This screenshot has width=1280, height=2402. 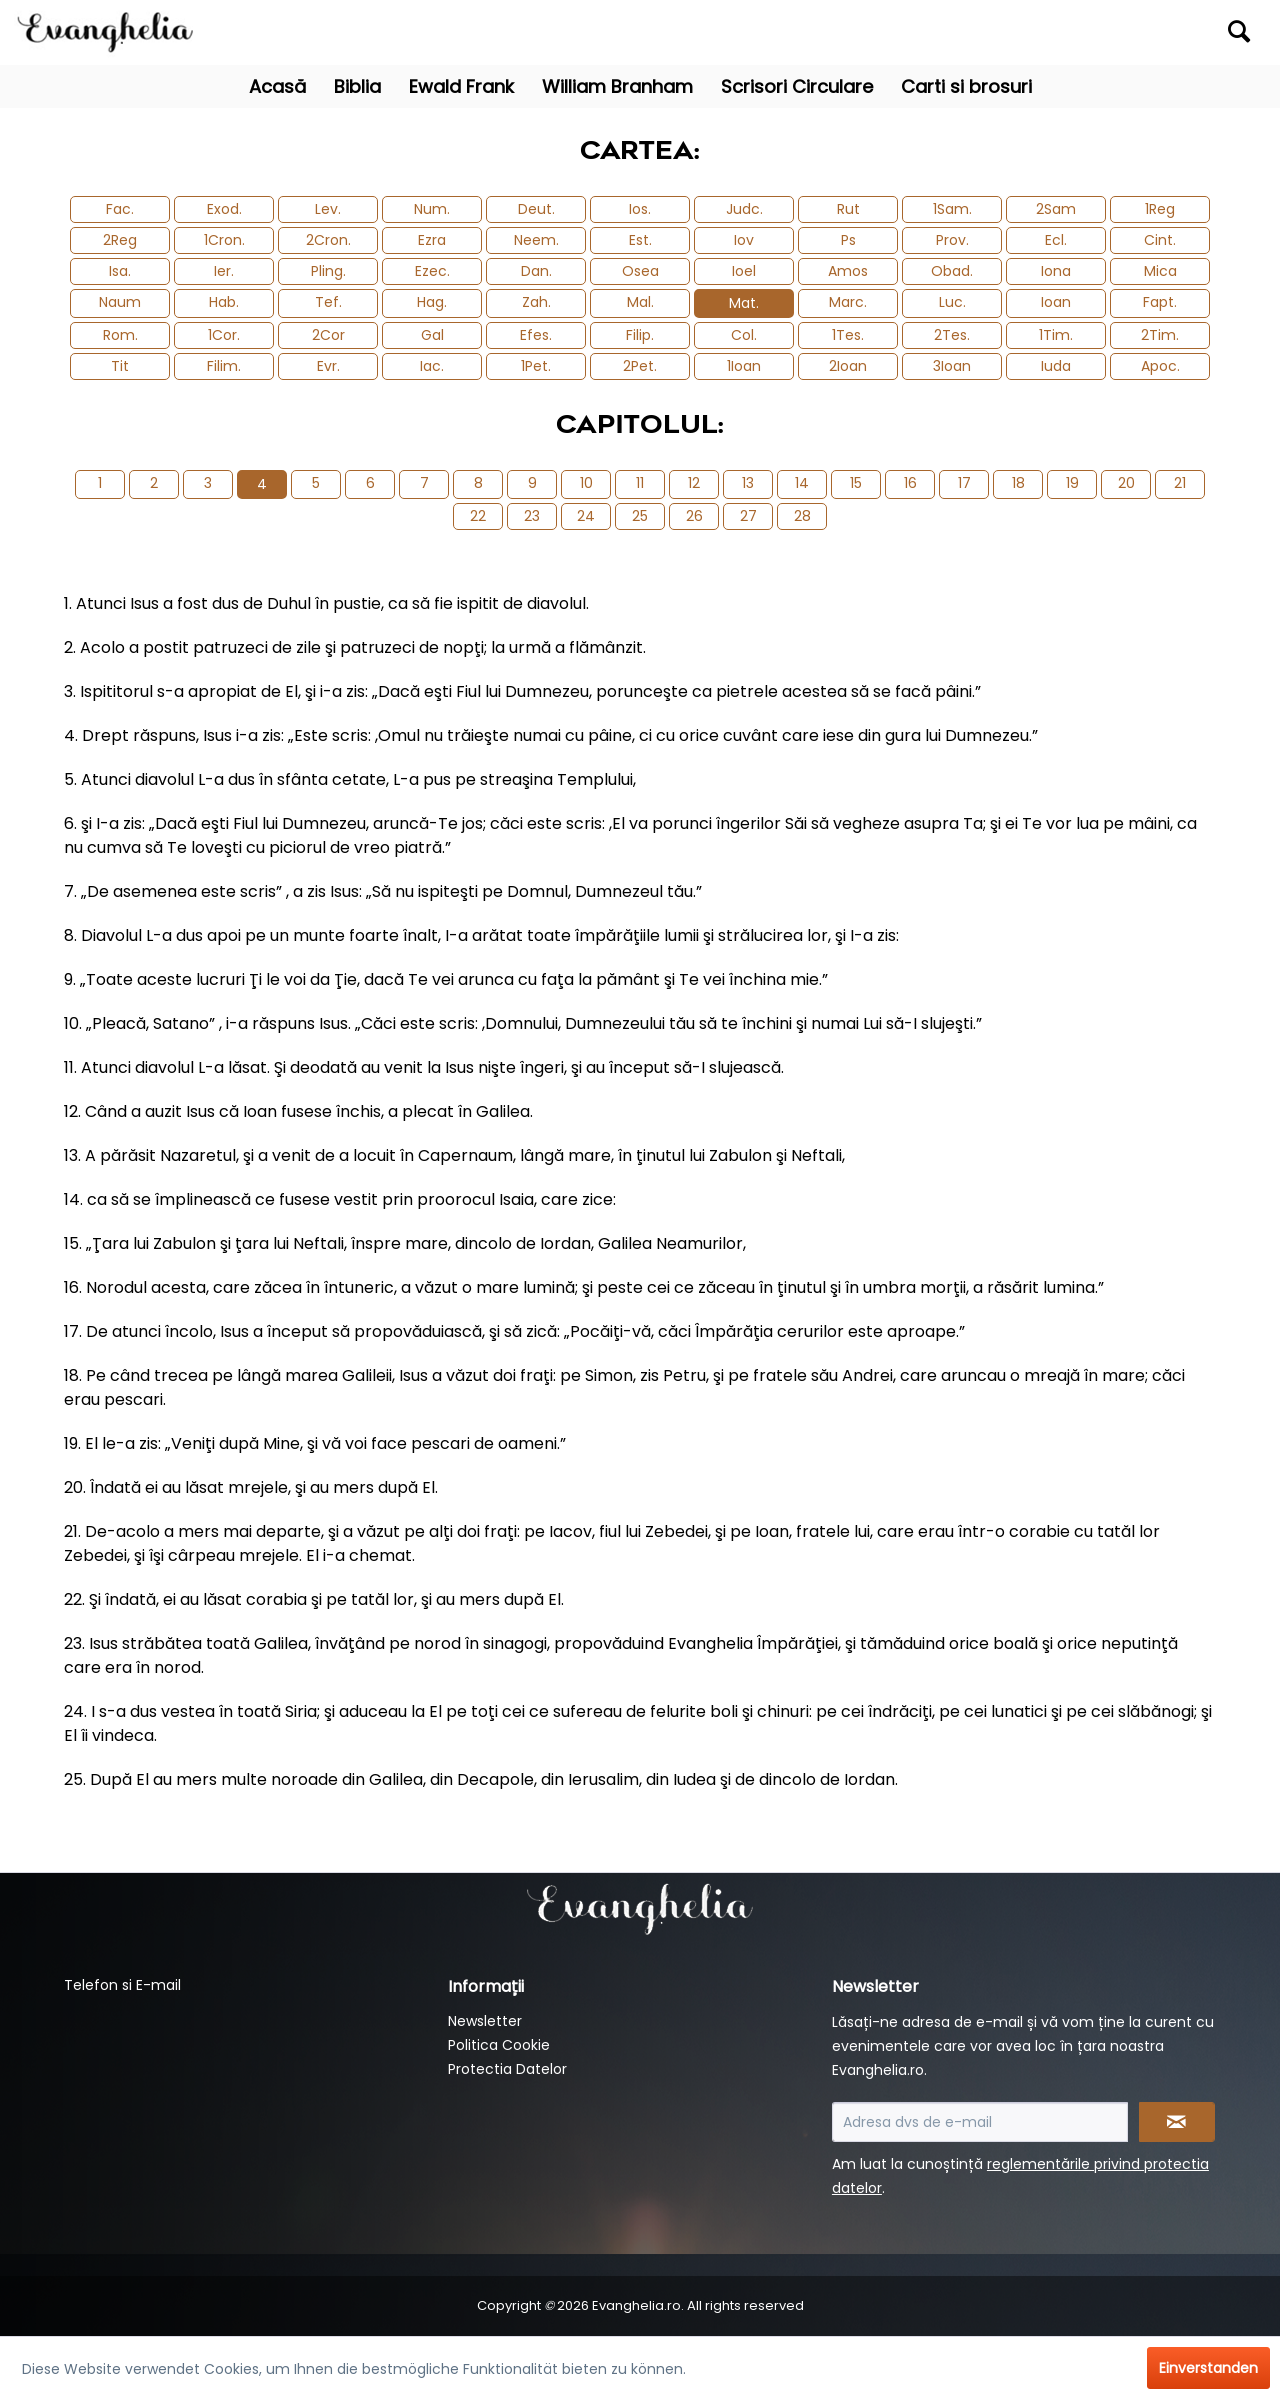 I want to click on 1Pet., so click(x=536, y=366).